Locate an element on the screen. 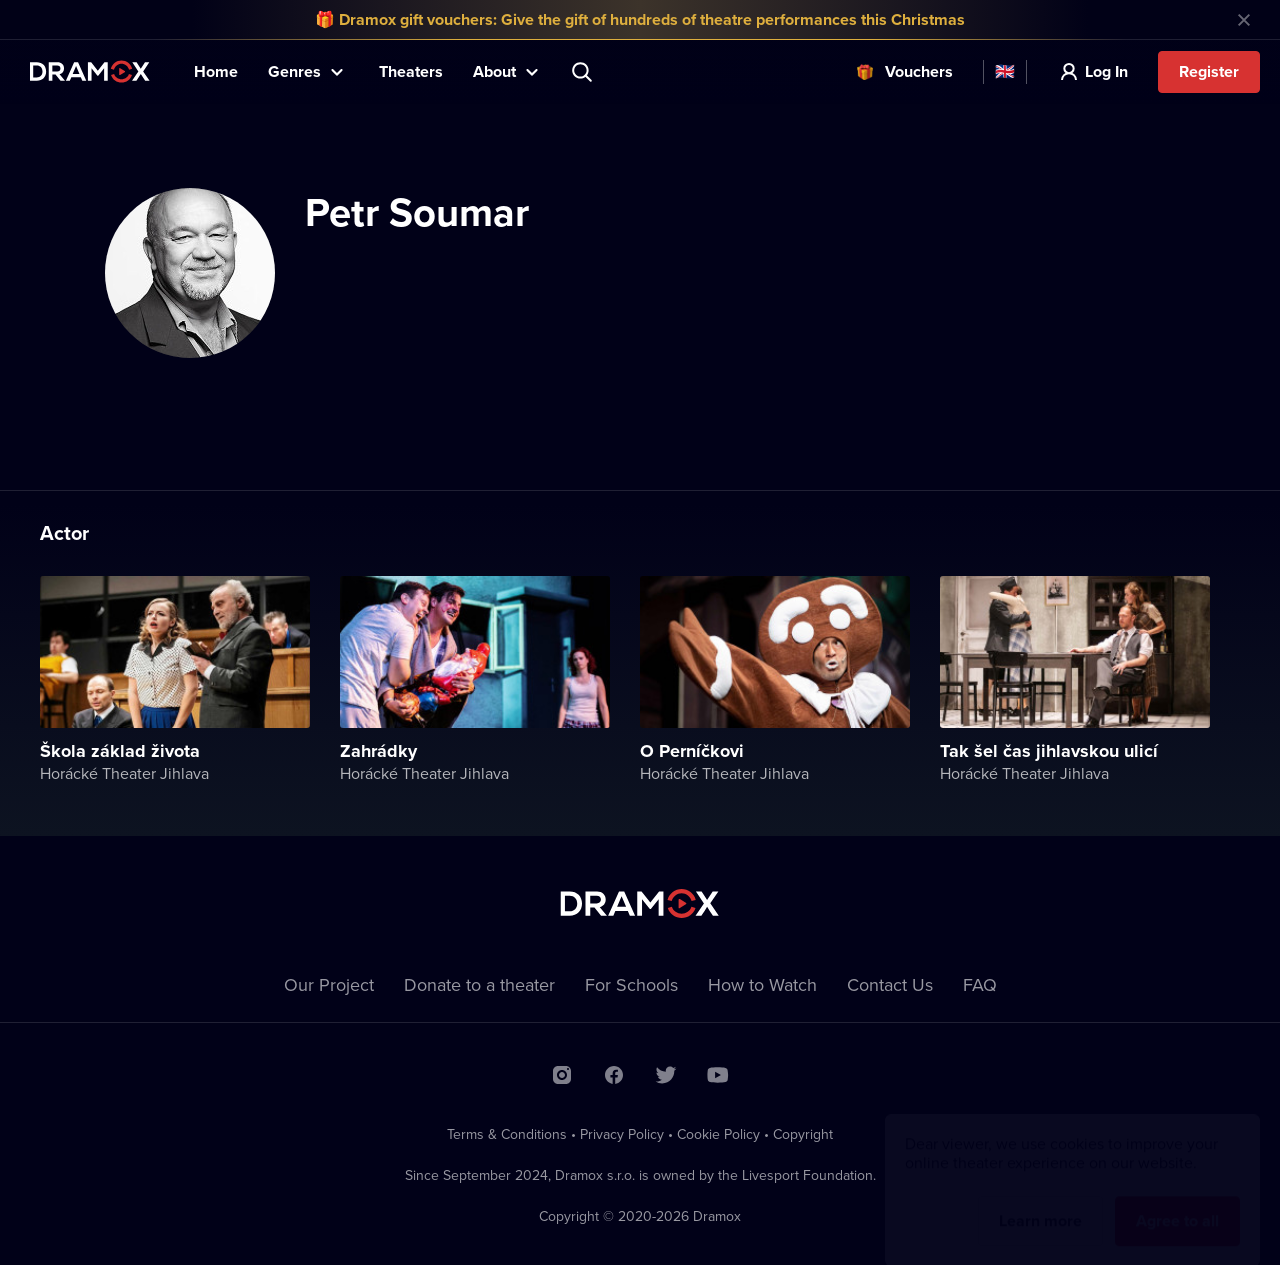 The image size is (1280, 1265). Copyright is located at coordinates (803, 1134).